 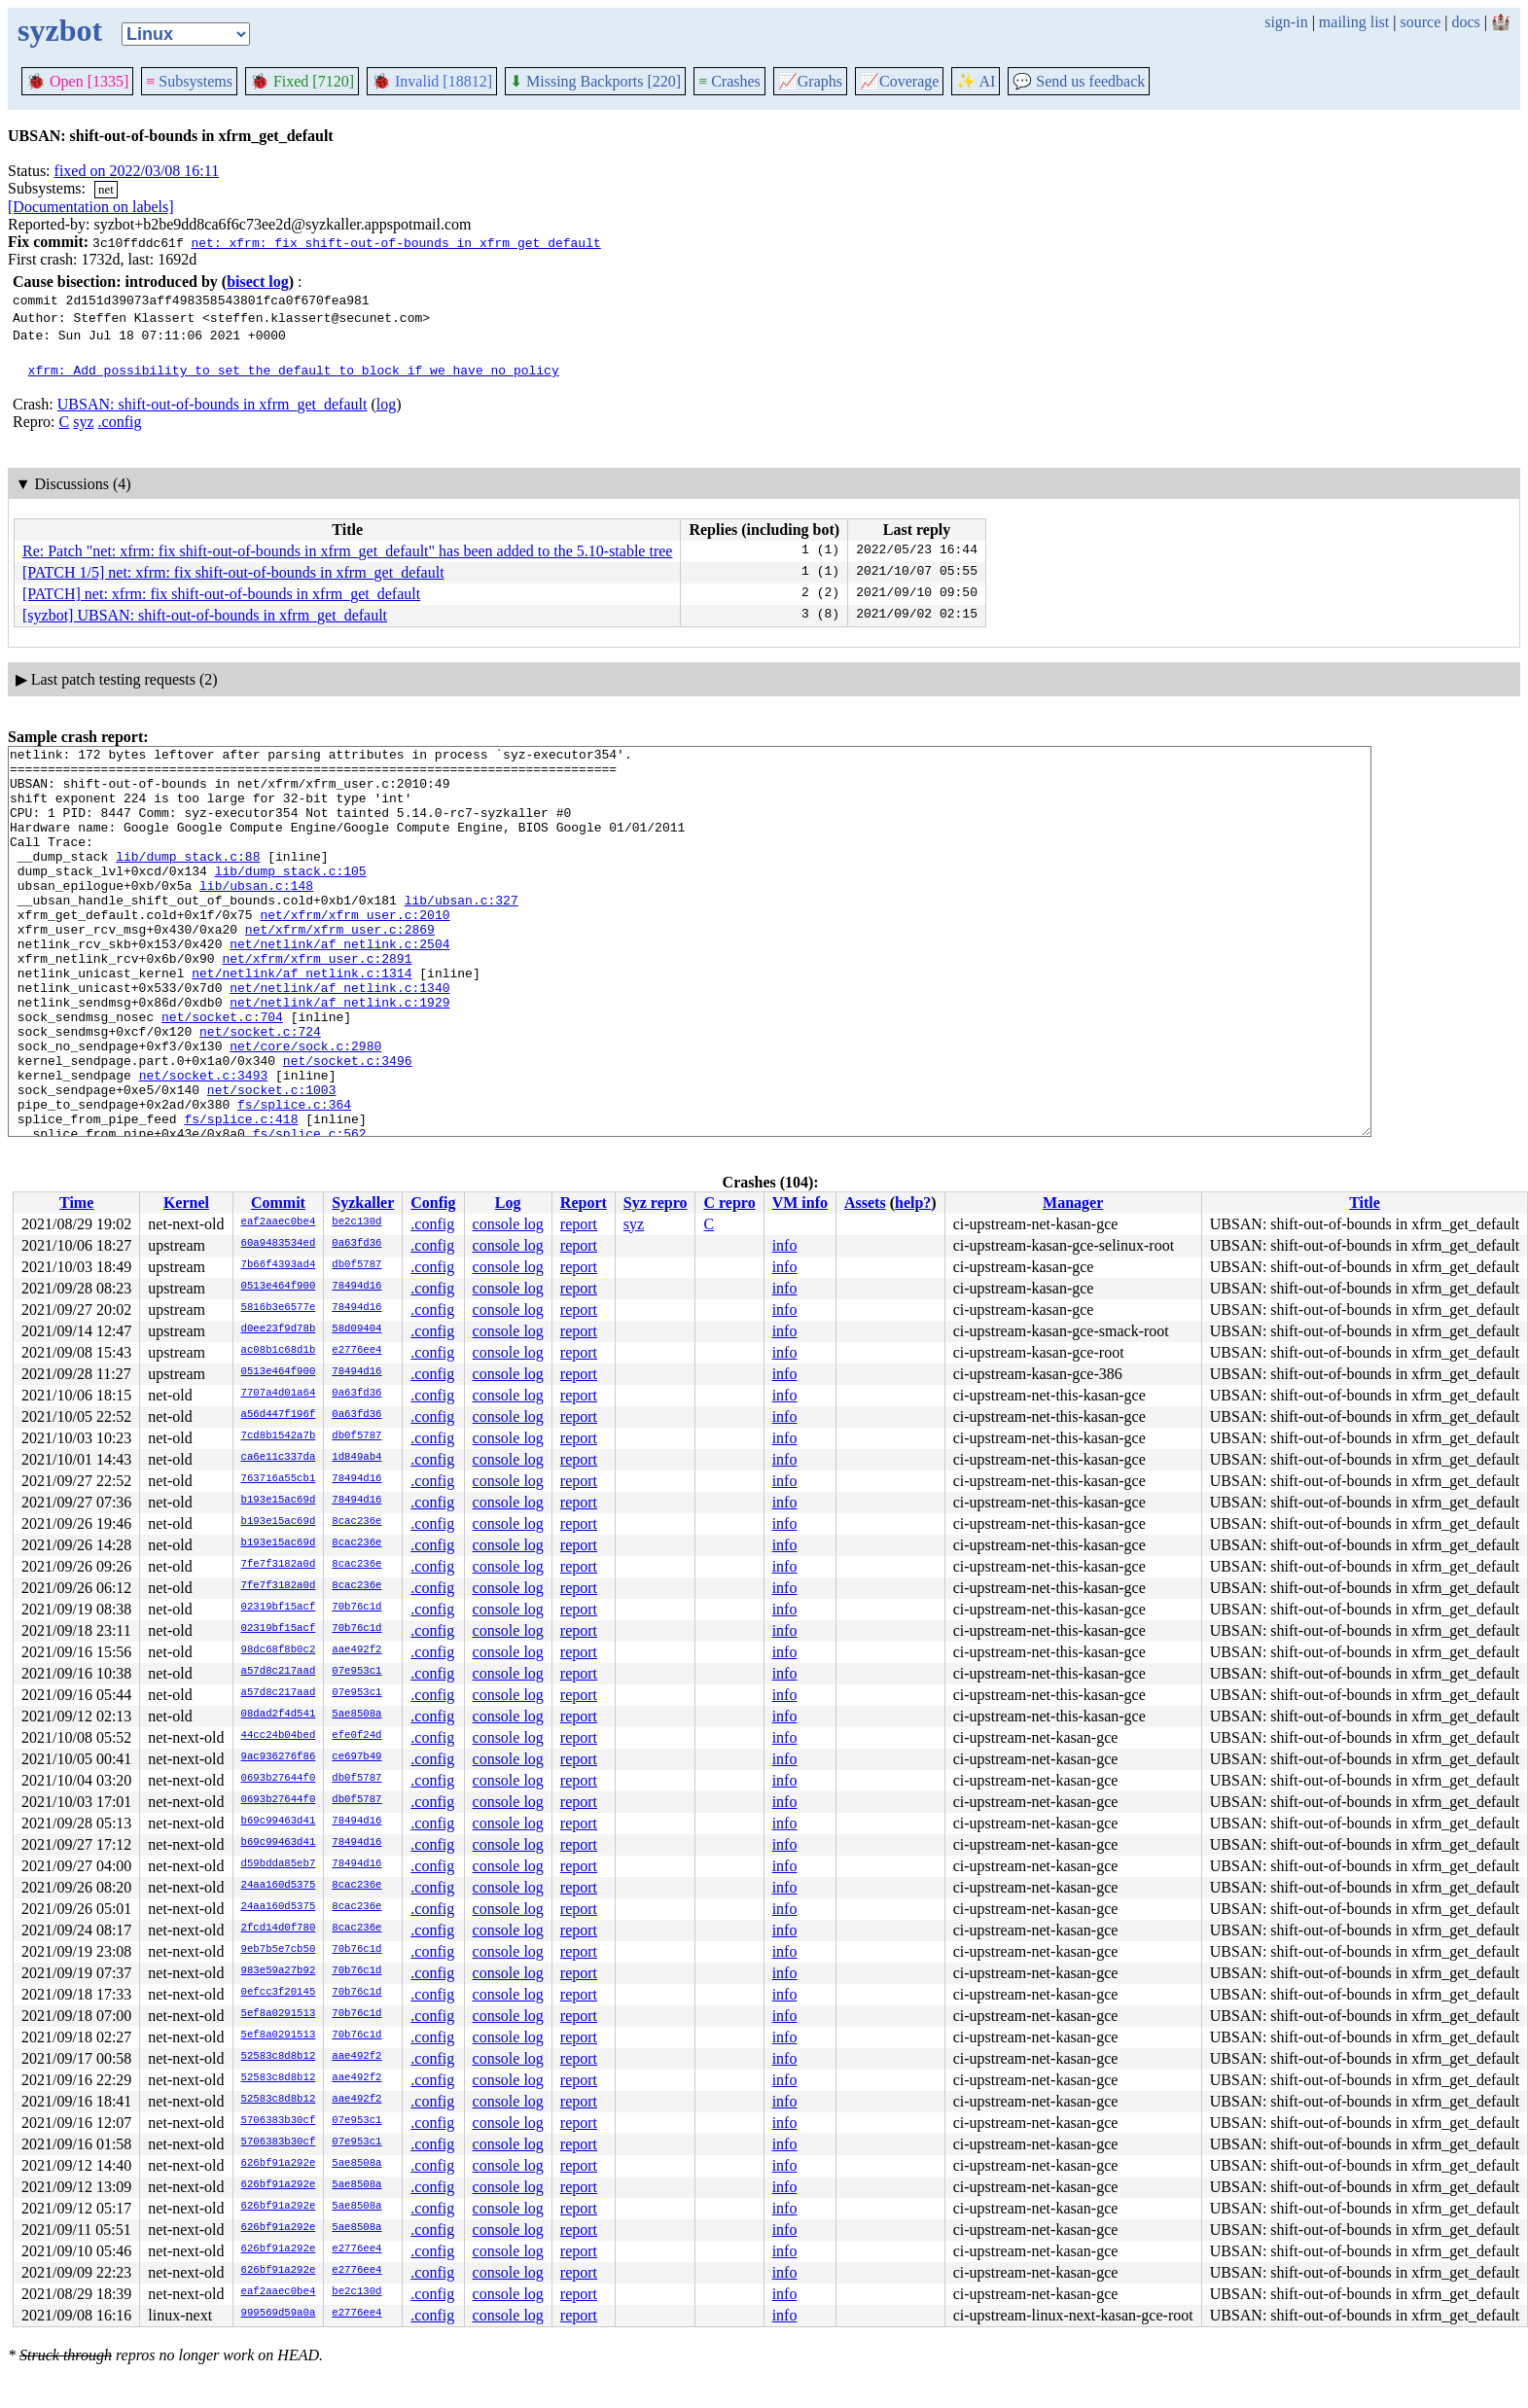 I want to click on Title, so click(x=1364, y=1202).